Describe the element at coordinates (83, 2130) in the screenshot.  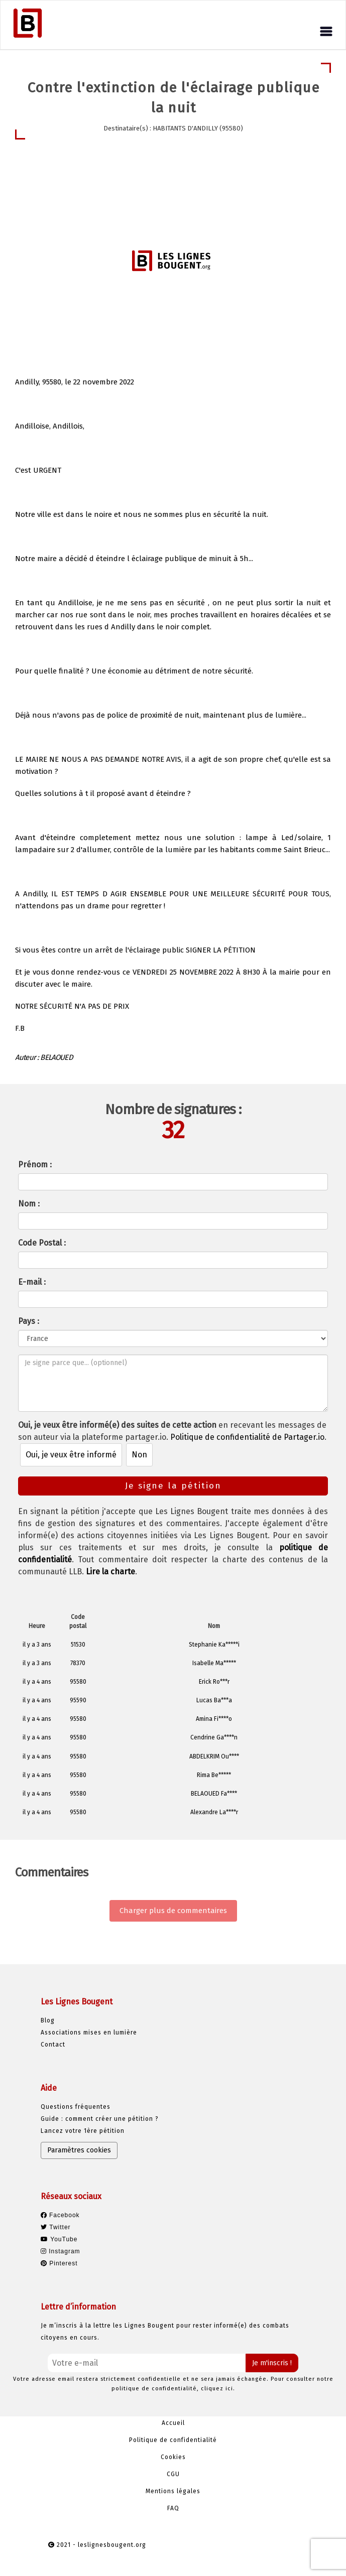
I see `Lancez votre 1ère pétition` at that location.